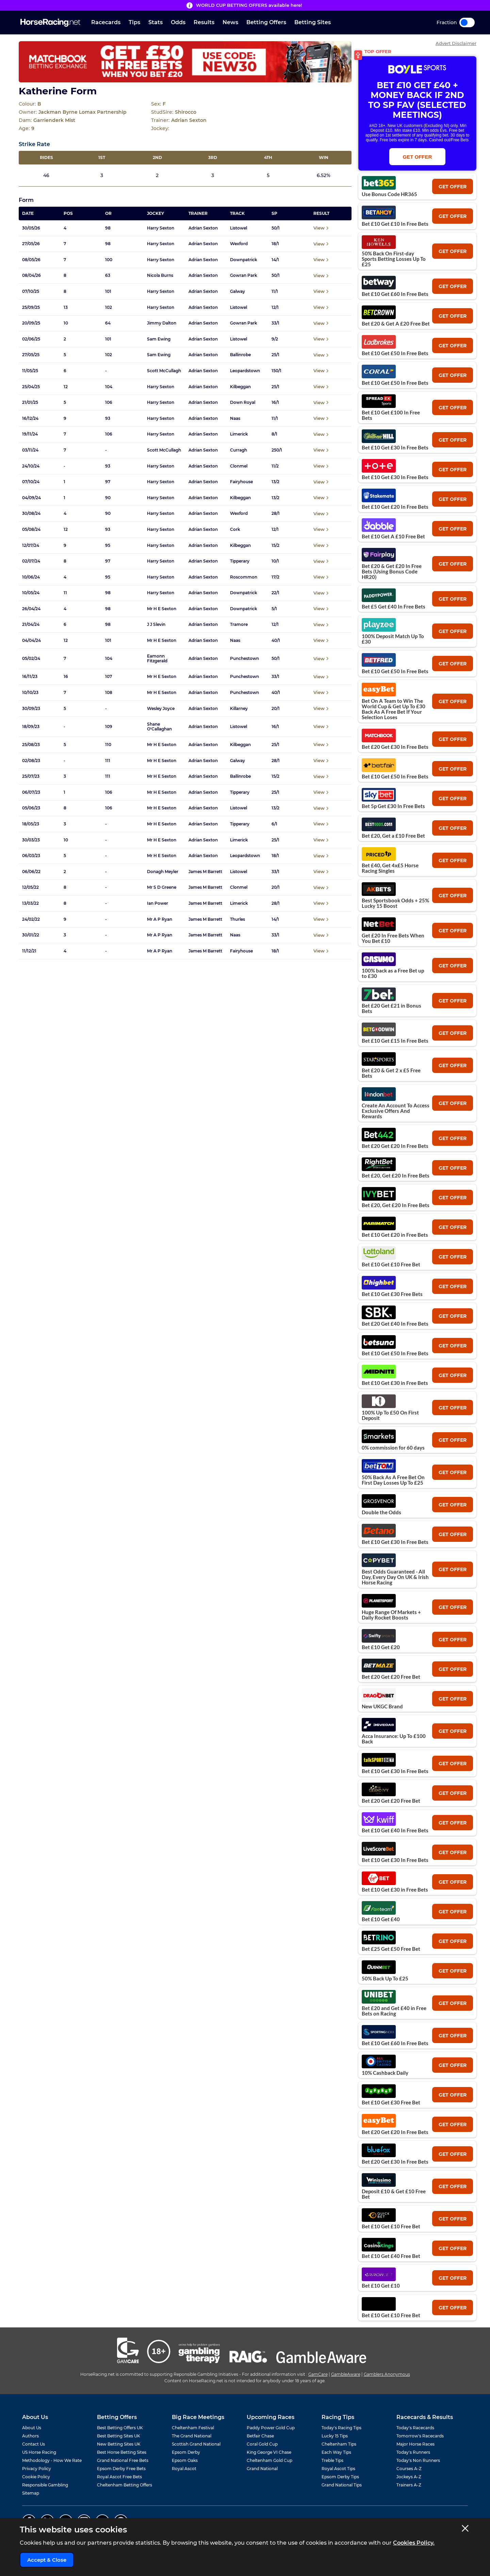 The width and height of the screenshot is (490, 2576). What do you see at coordinates (269, 2460) in the screenshot?
I see `Cheltenham Gold Cup` at bounding box center [269, 2460].